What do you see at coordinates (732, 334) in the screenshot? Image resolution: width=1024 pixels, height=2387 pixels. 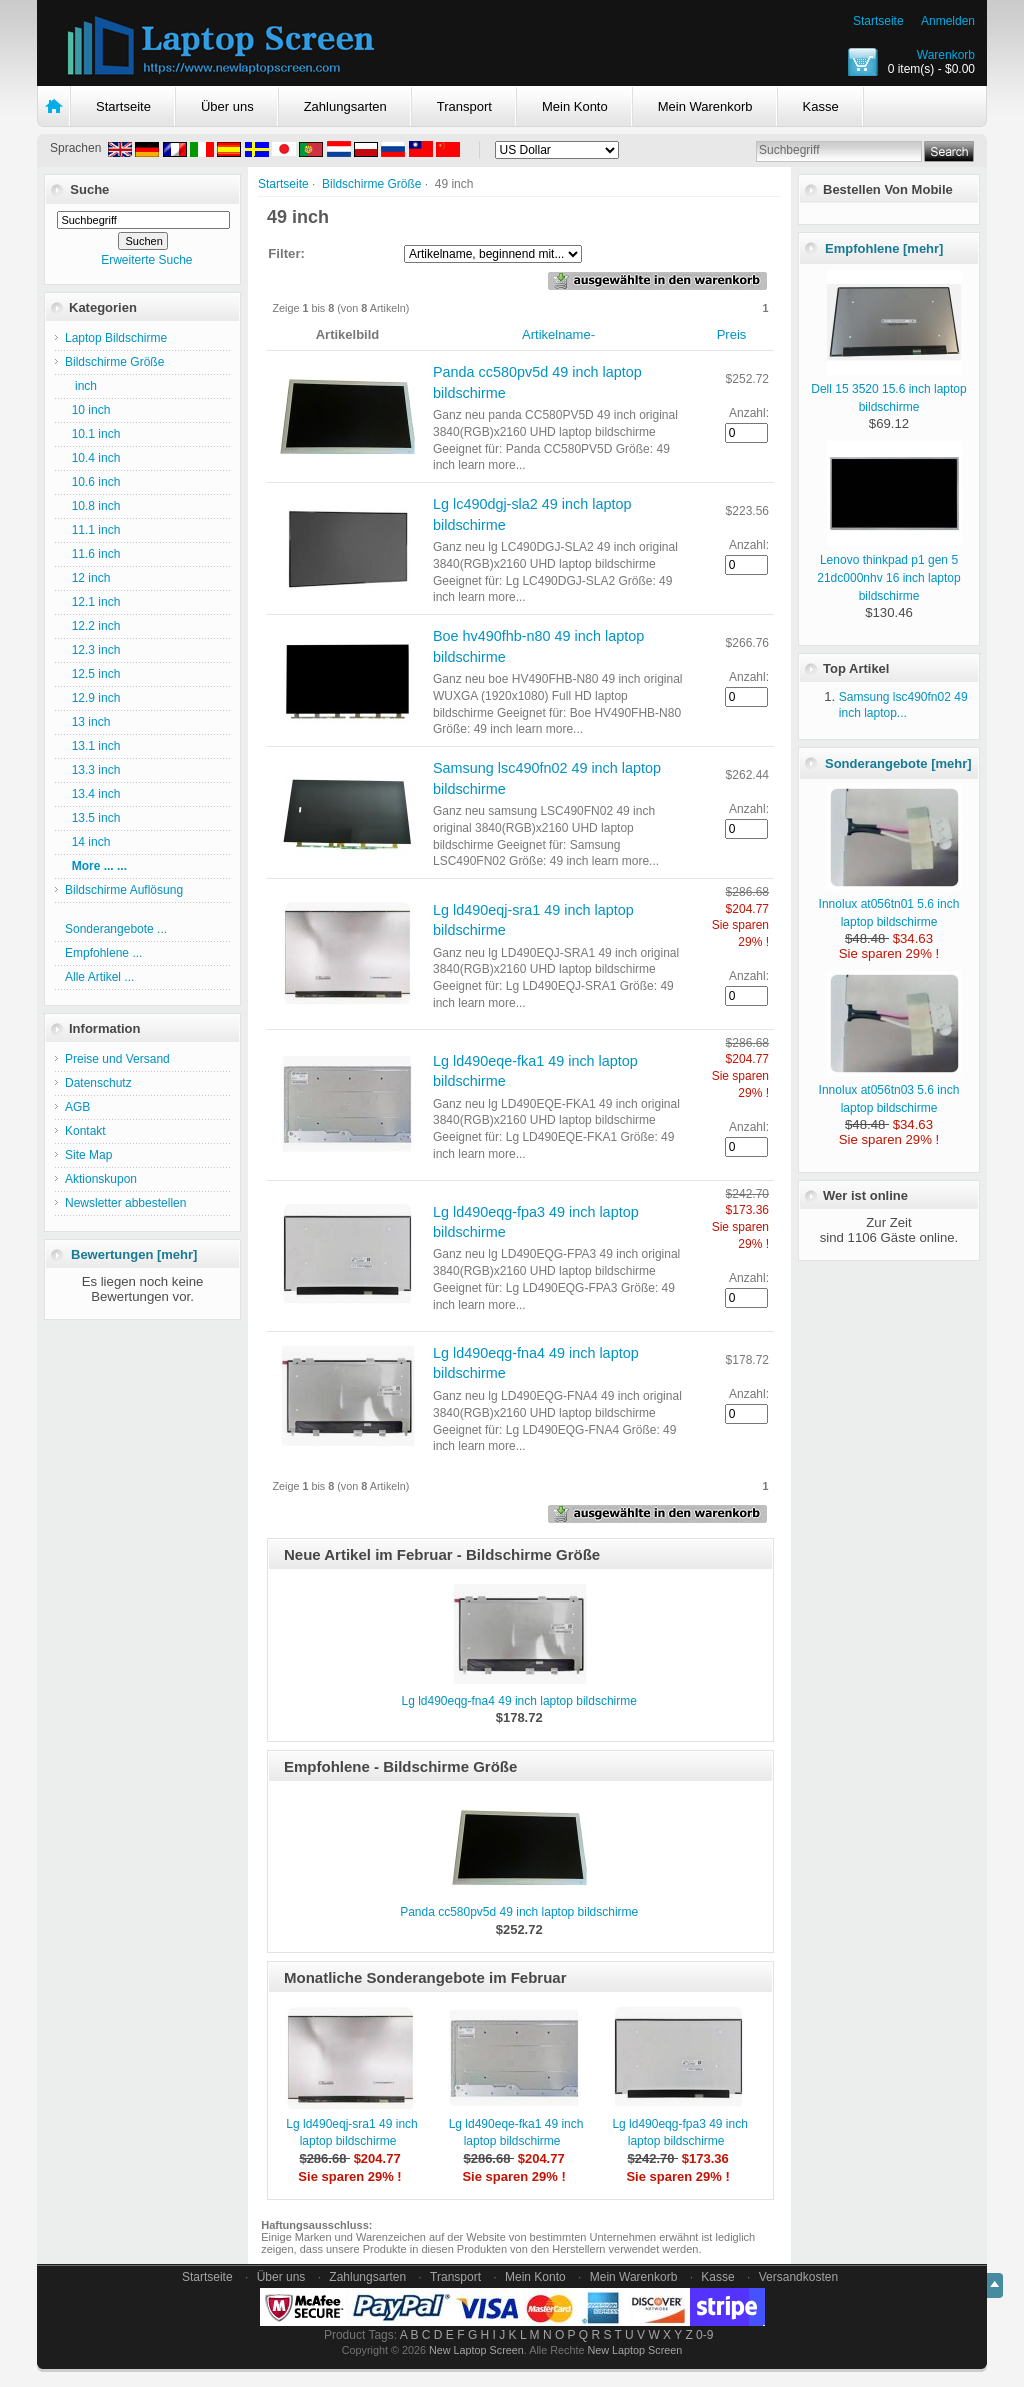 I see `Preis` at bounding box center [732, 334].